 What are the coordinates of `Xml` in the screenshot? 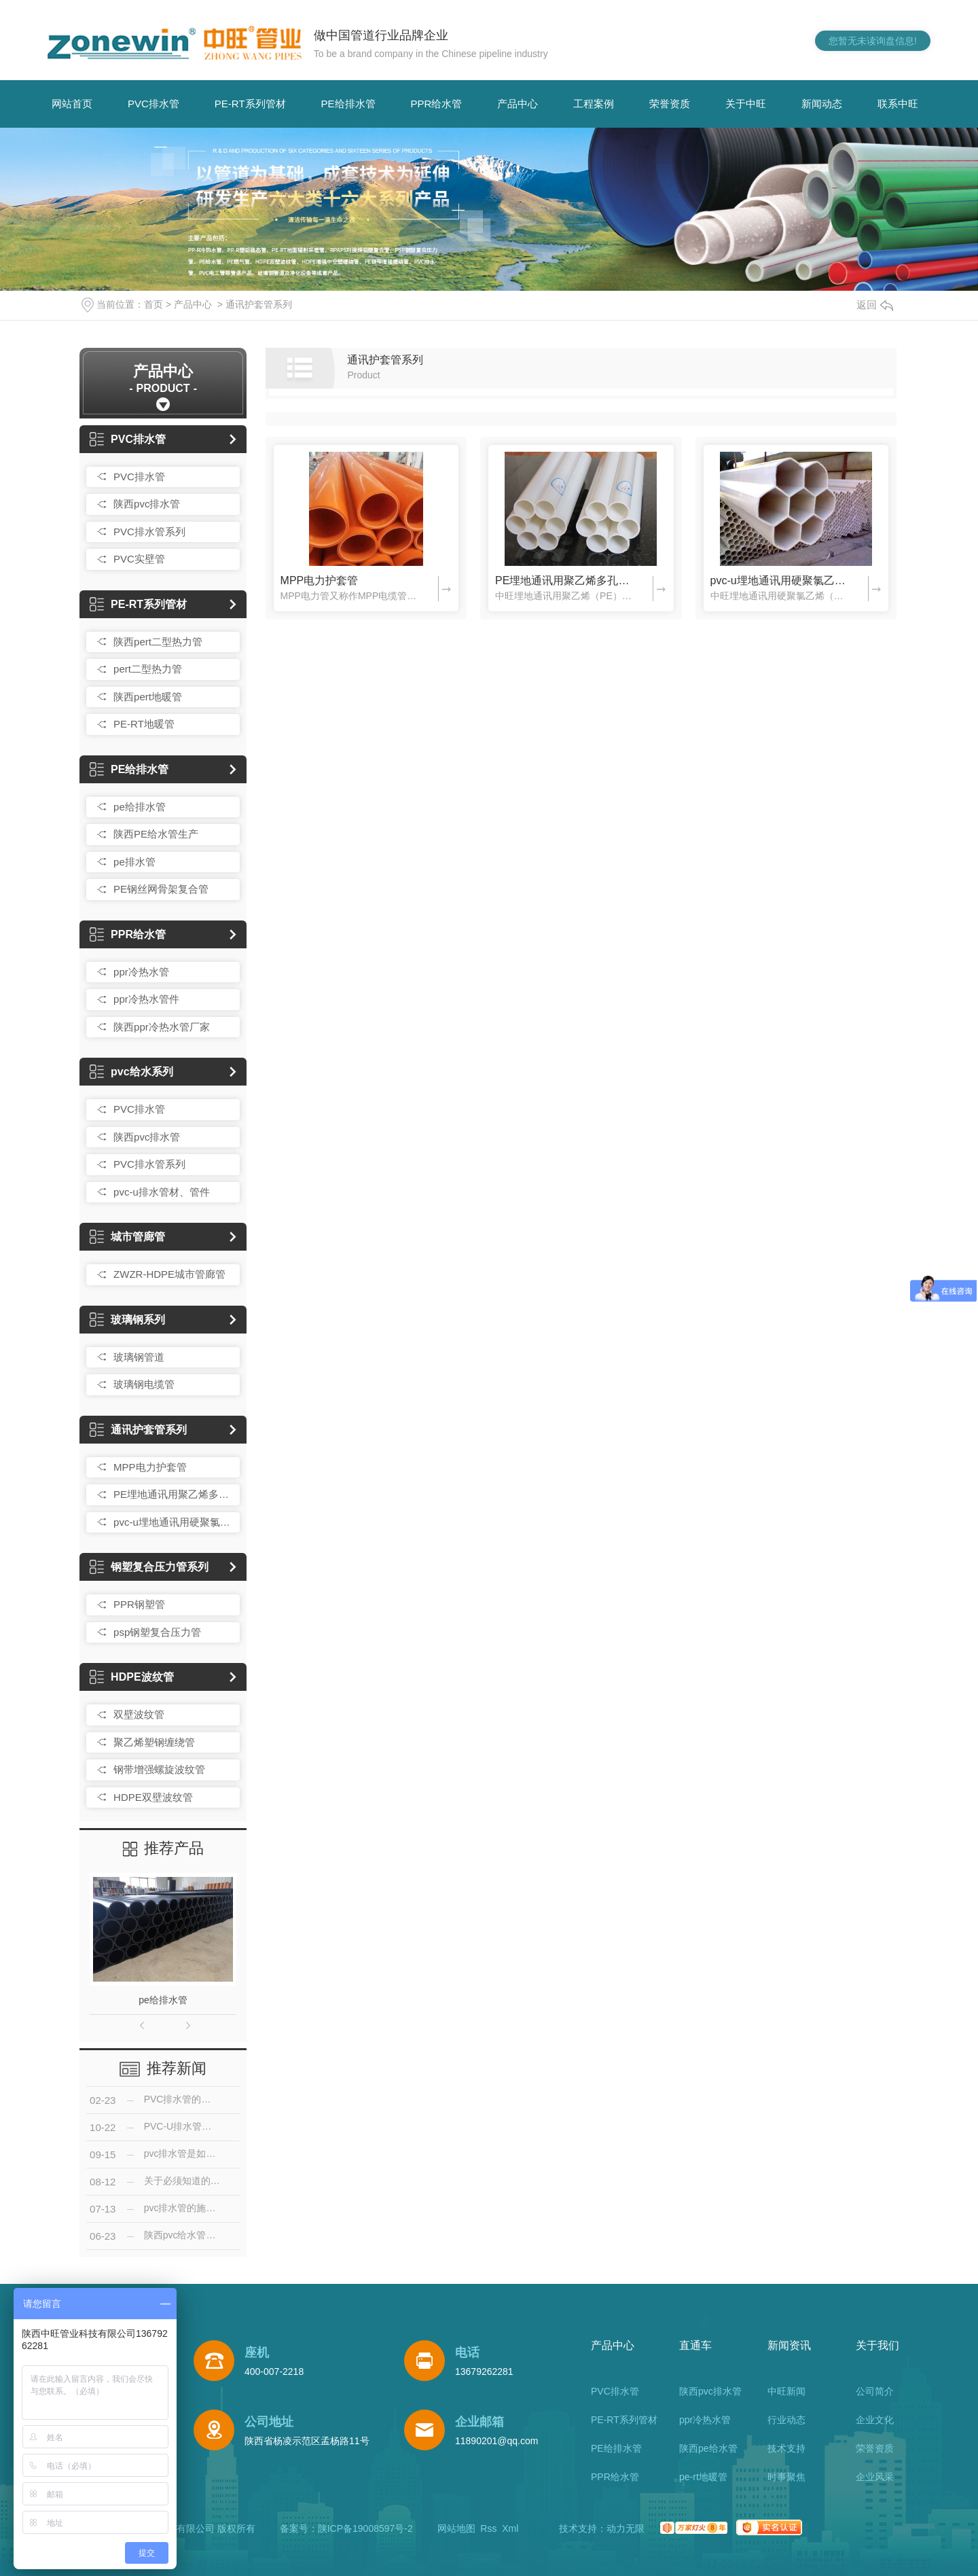 It's located at (510, 2528).